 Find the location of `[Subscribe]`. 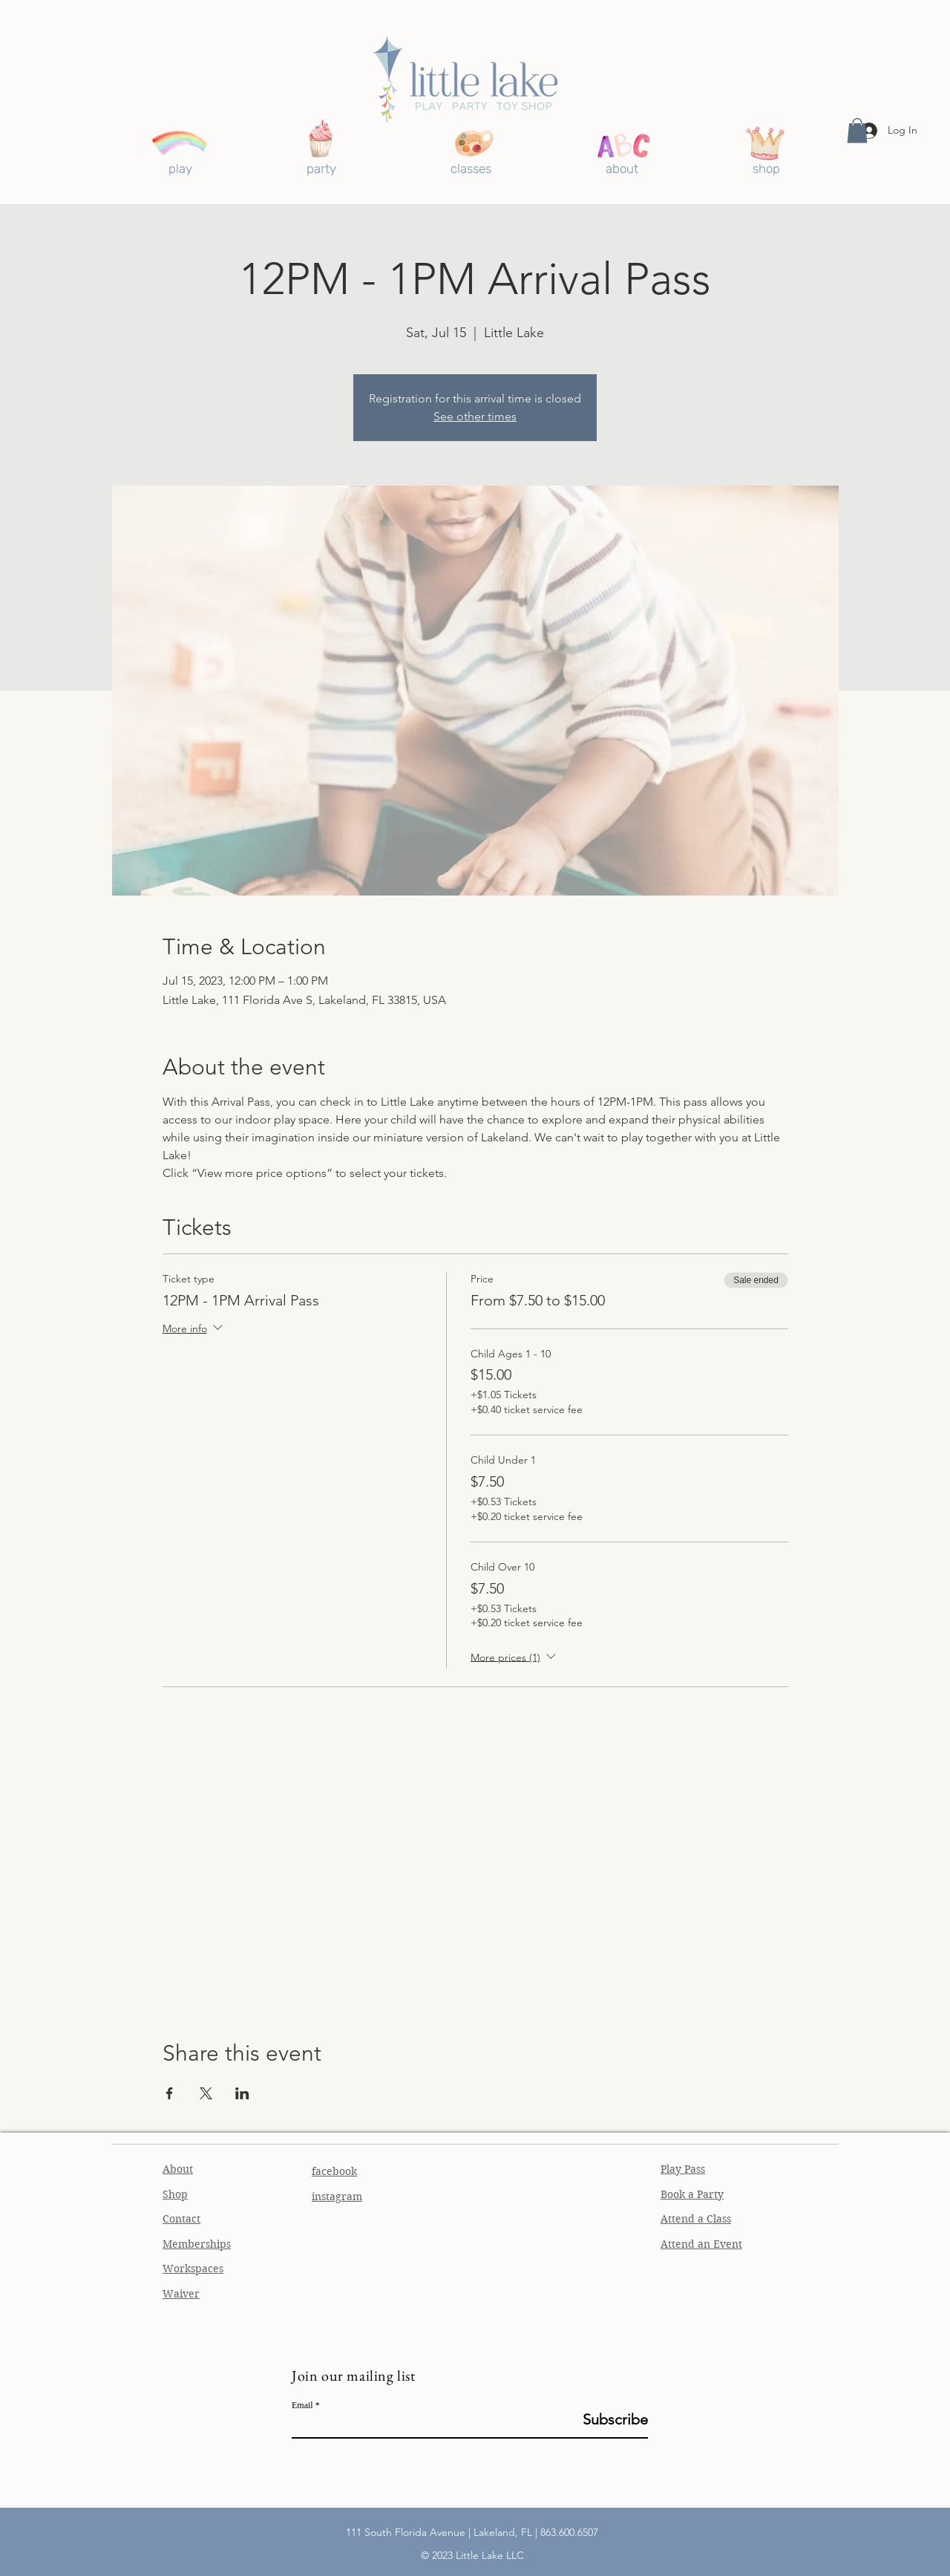

[Subscribe] is located at coordinates (610, 2418).